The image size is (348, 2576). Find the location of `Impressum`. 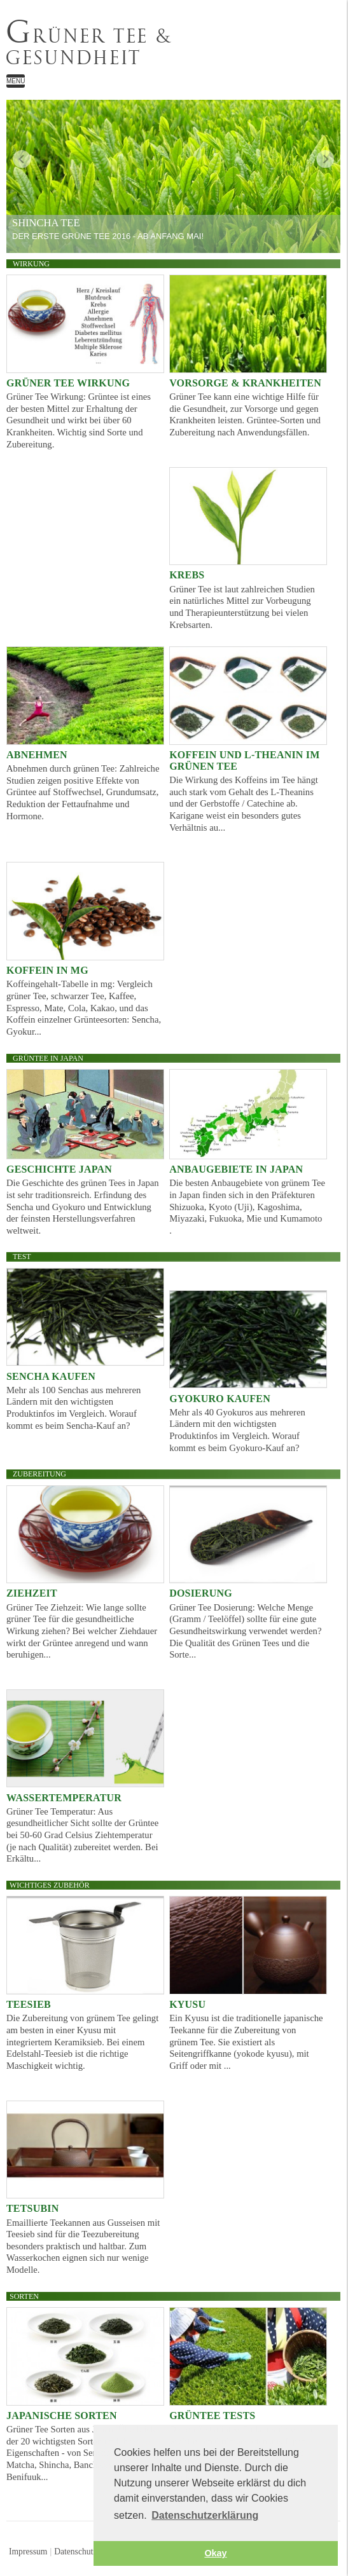

Impressum is located at coordinates (28, 2551).